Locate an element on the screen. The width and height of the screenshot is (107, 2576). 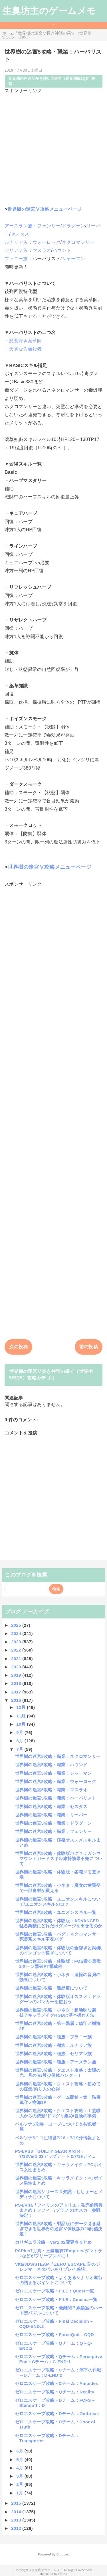
天真なる毒殺者 is located at coordinates (25, 349).